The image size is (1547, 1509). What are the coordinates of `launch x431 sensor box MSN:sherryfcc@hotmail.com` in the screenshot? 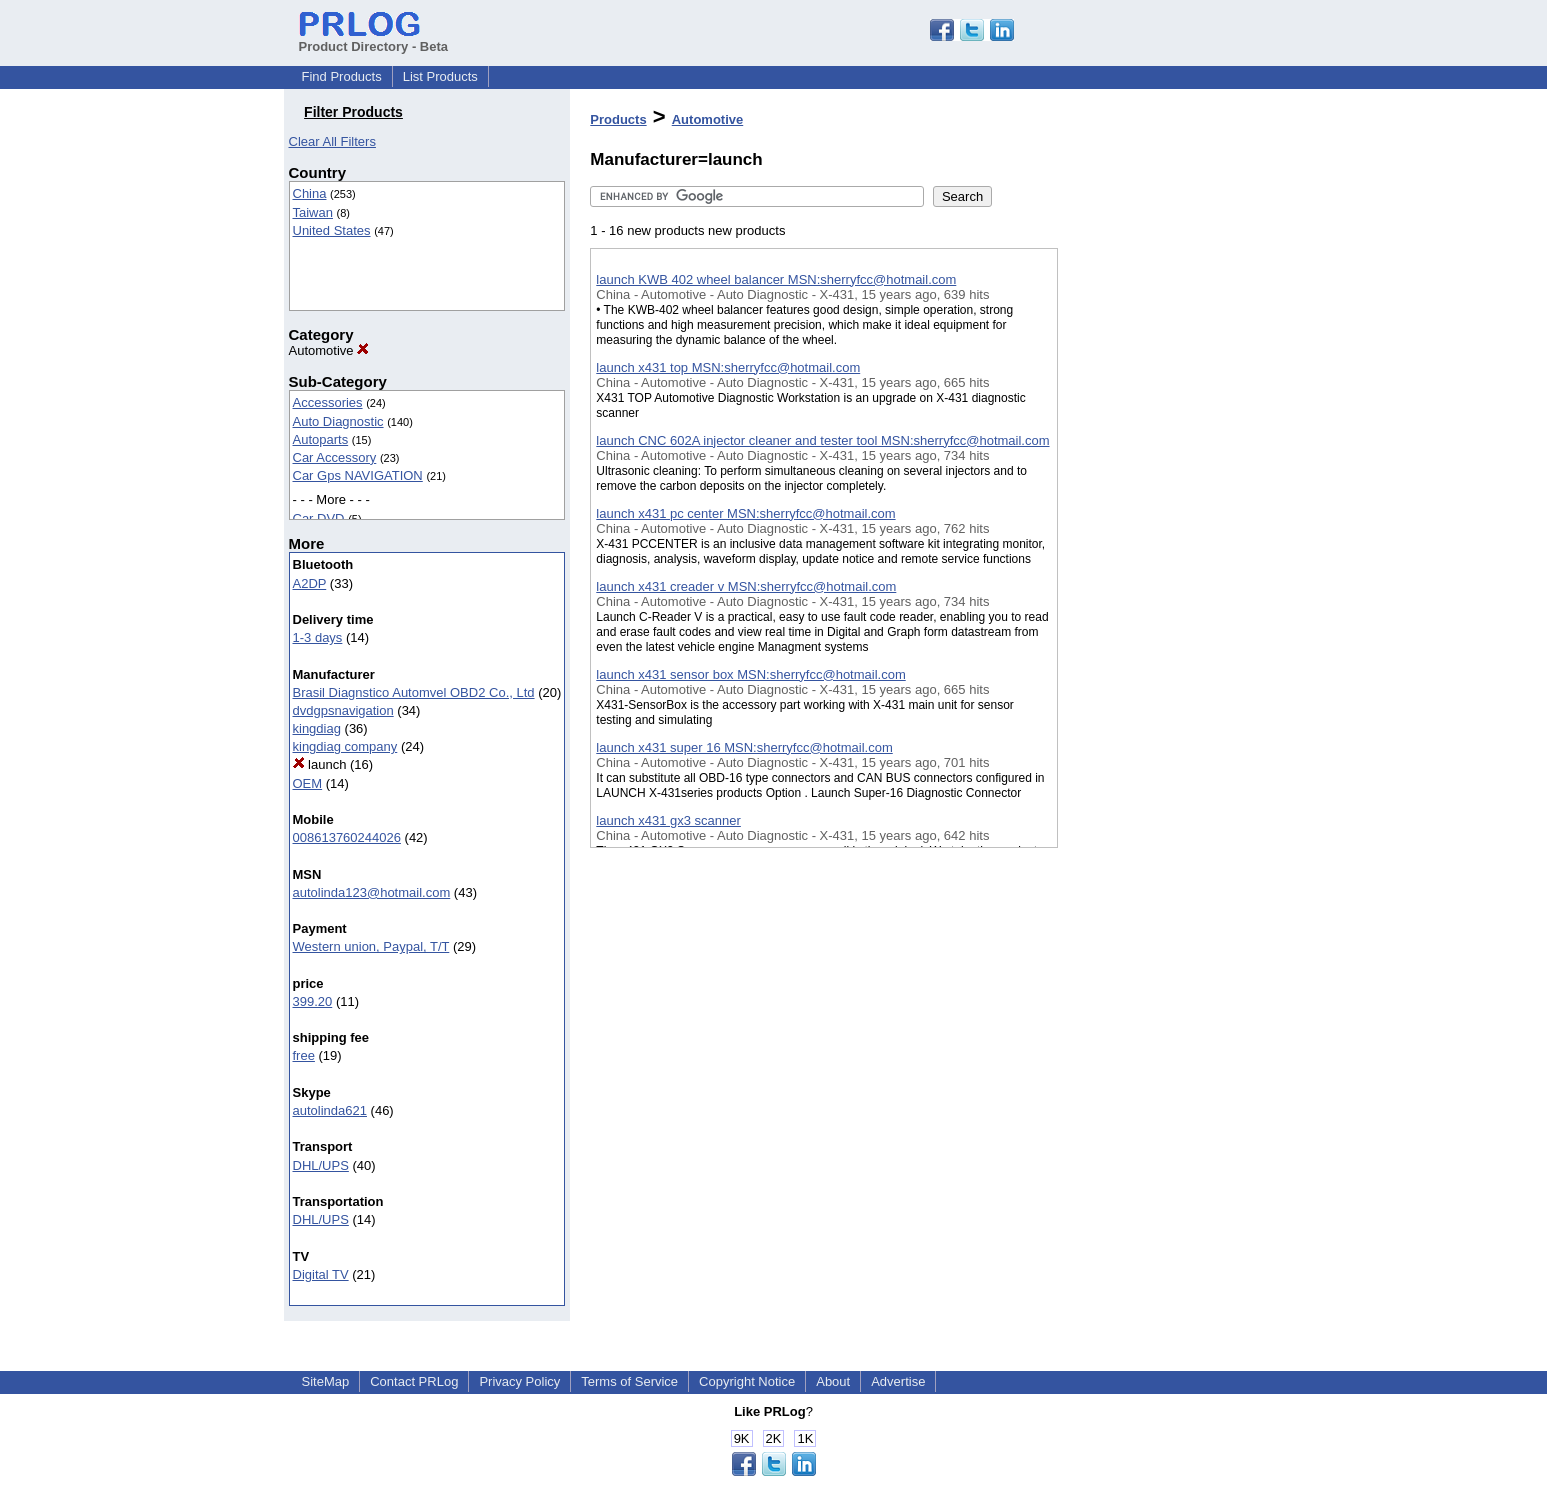 It's located at (750, 674).